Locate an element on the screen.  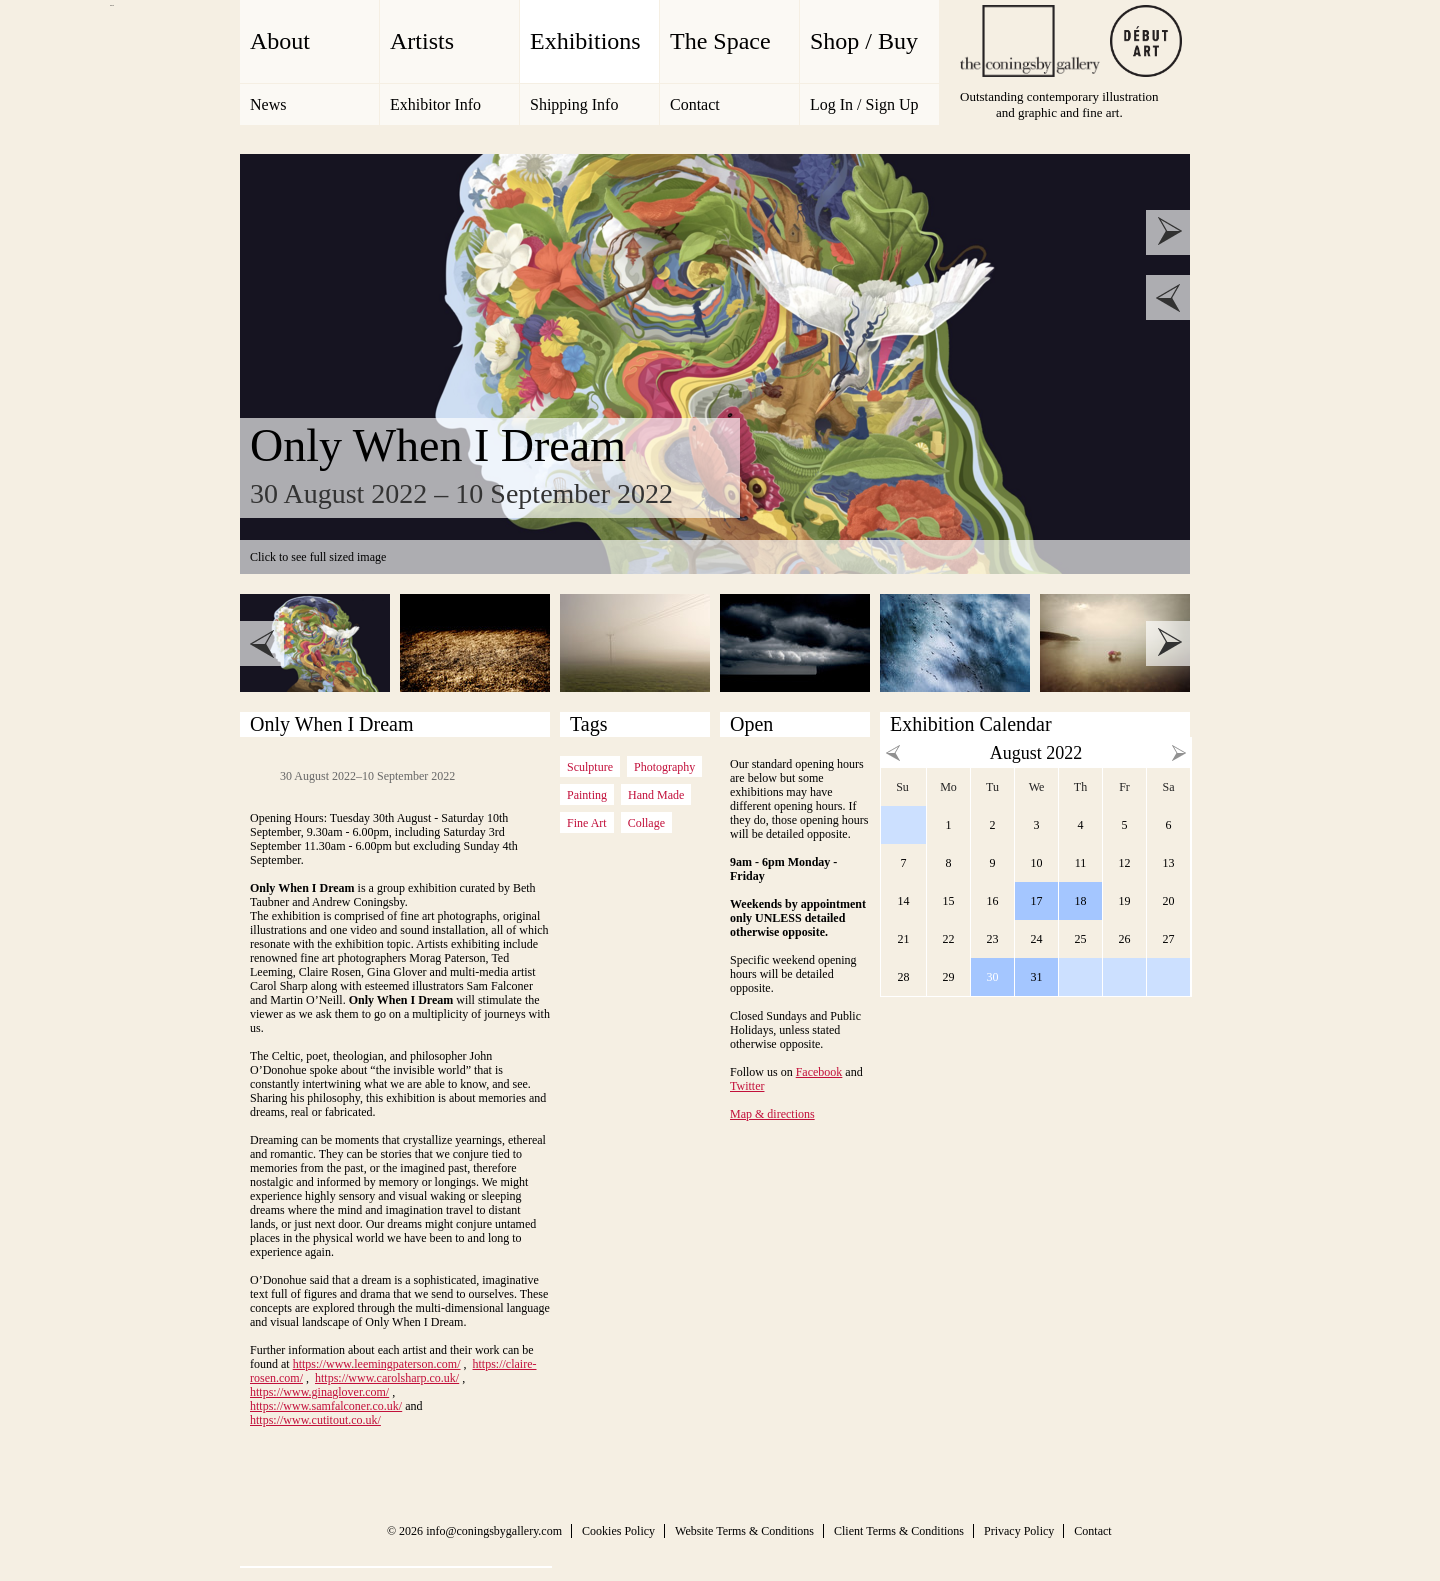
17 is located at coordinates (1037, 901).